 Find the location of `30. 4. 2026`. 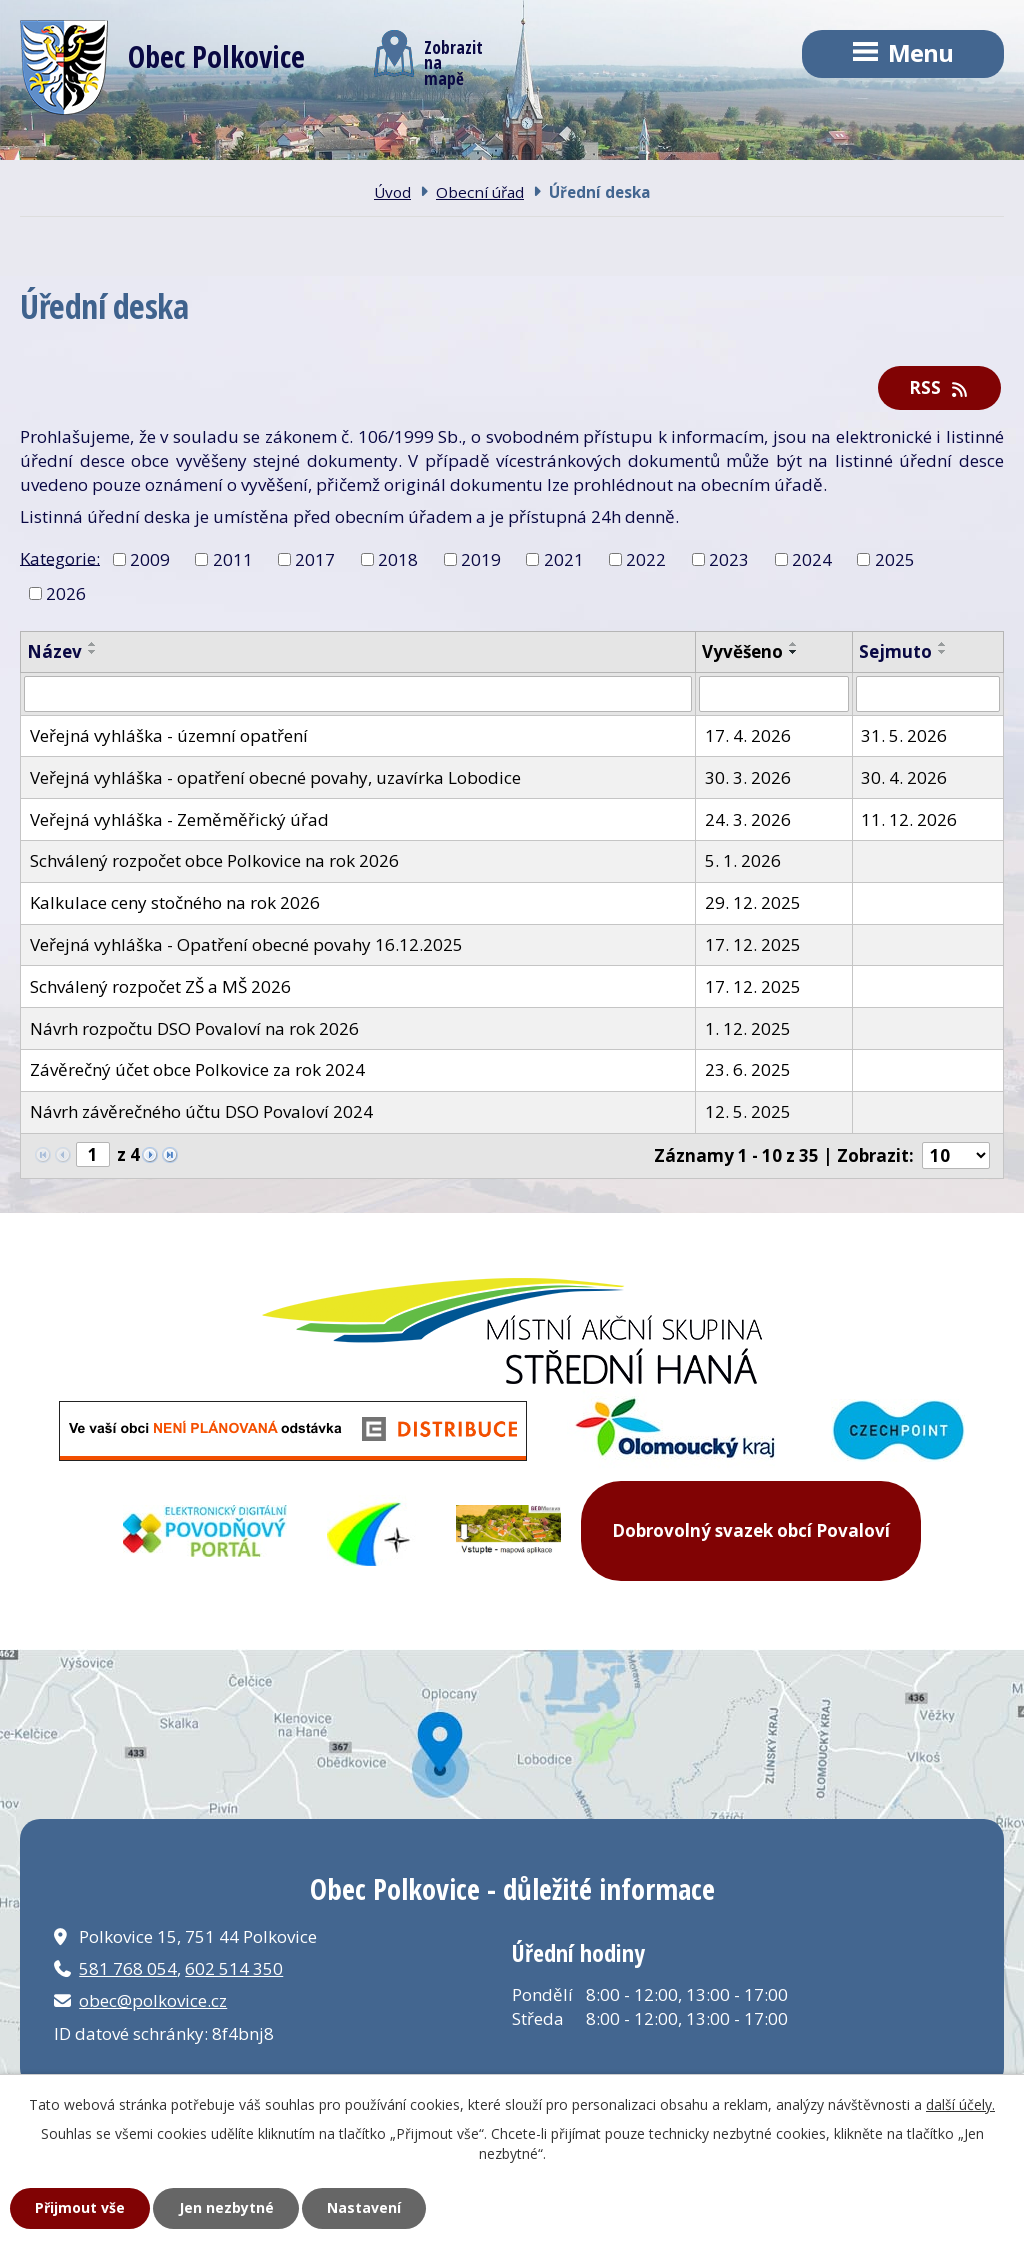

30. 4. 2026 is located at coordinates (904, 777).